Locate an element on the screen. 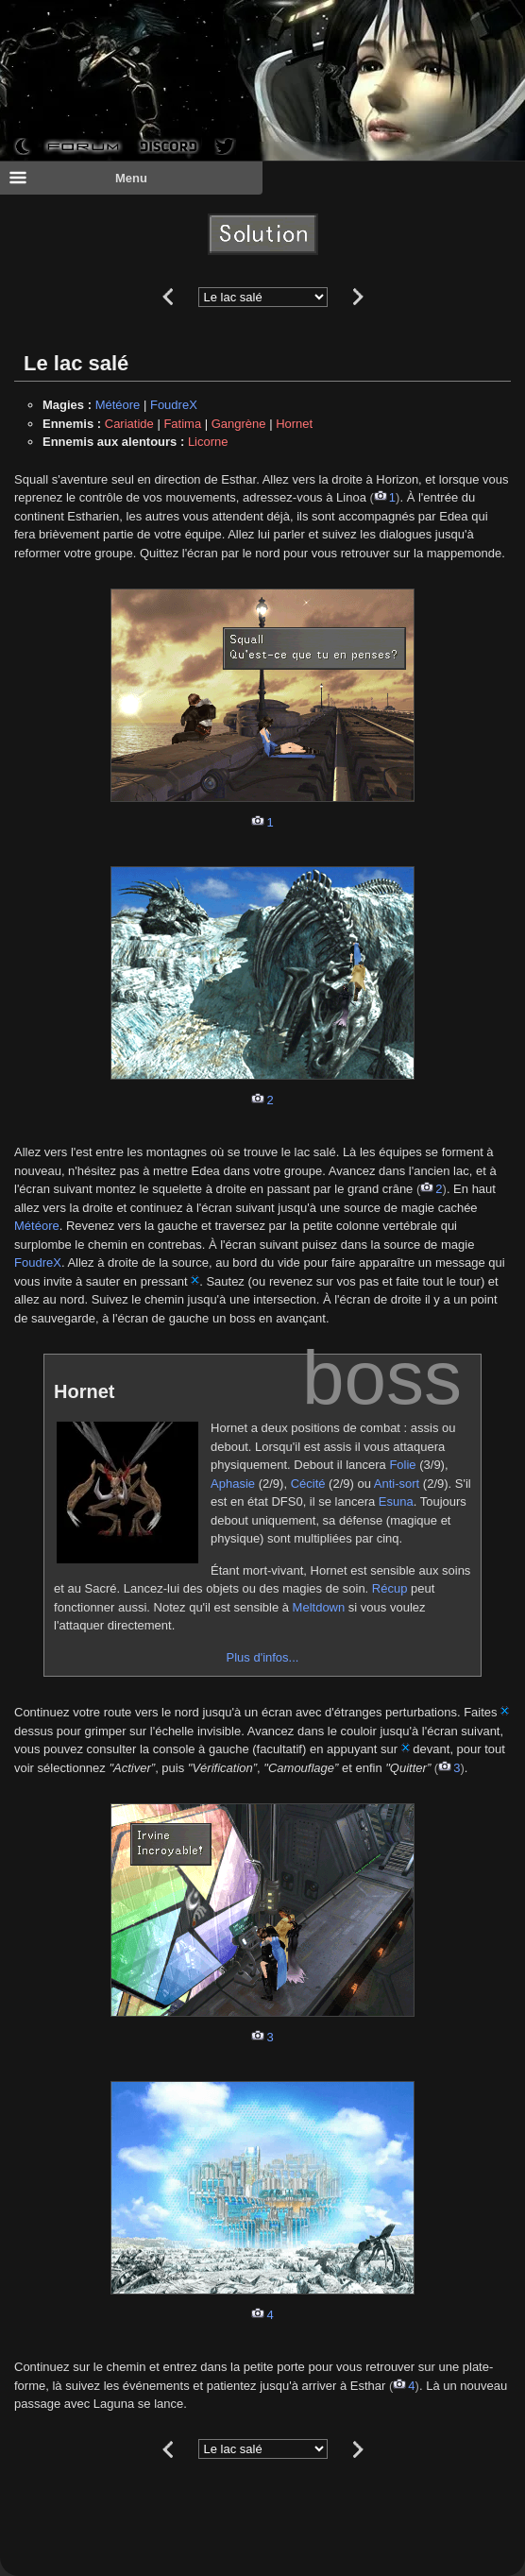  Gangrène is located at coordinates (239, 424).